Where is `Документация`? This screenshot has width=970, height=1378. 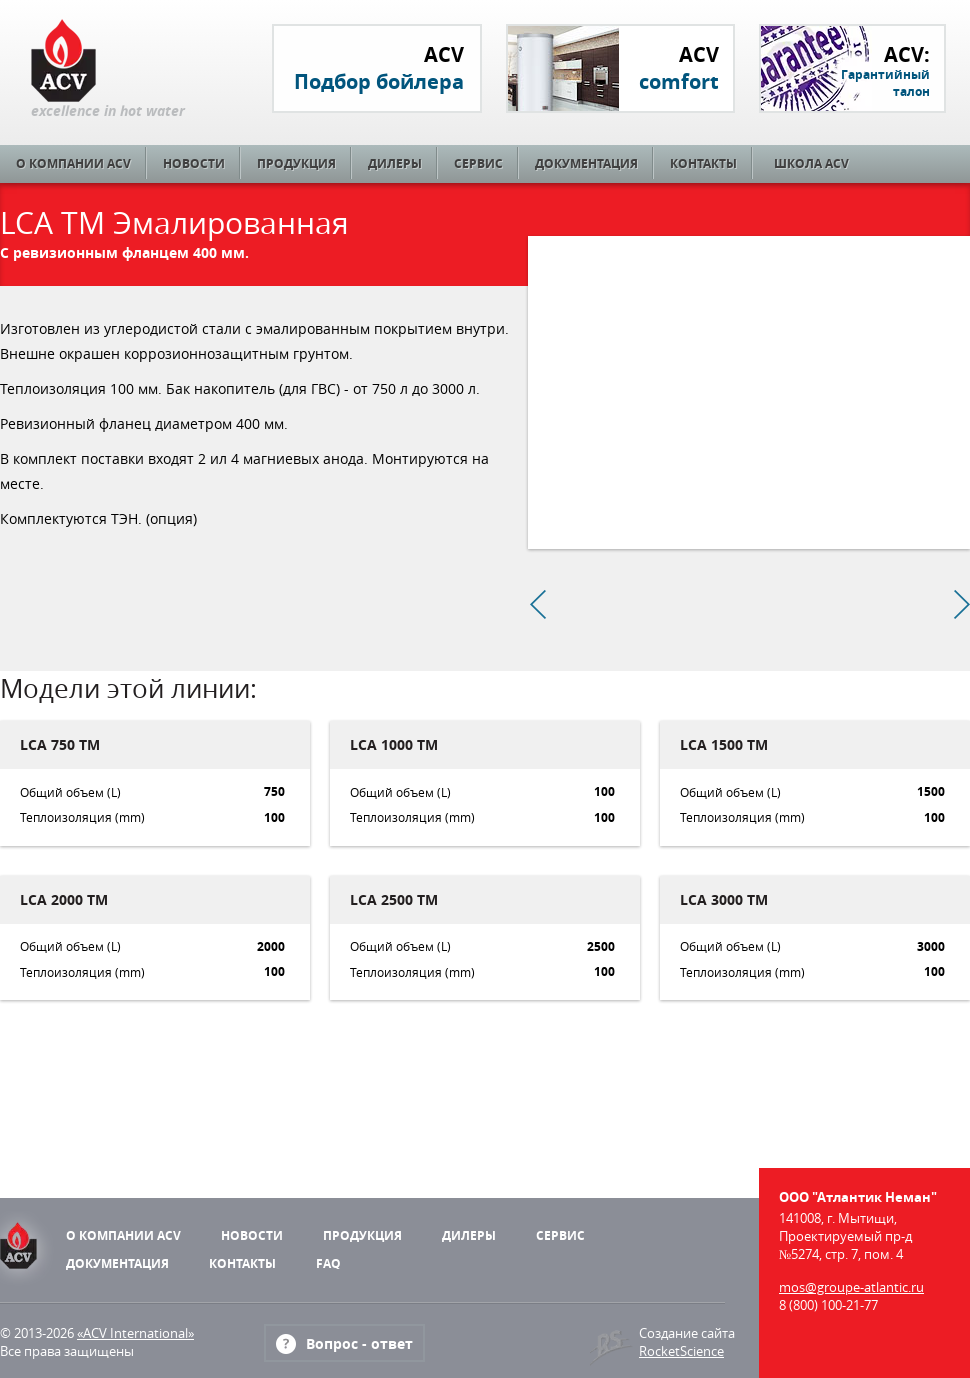 Документация is located at coordinates (586, 163).